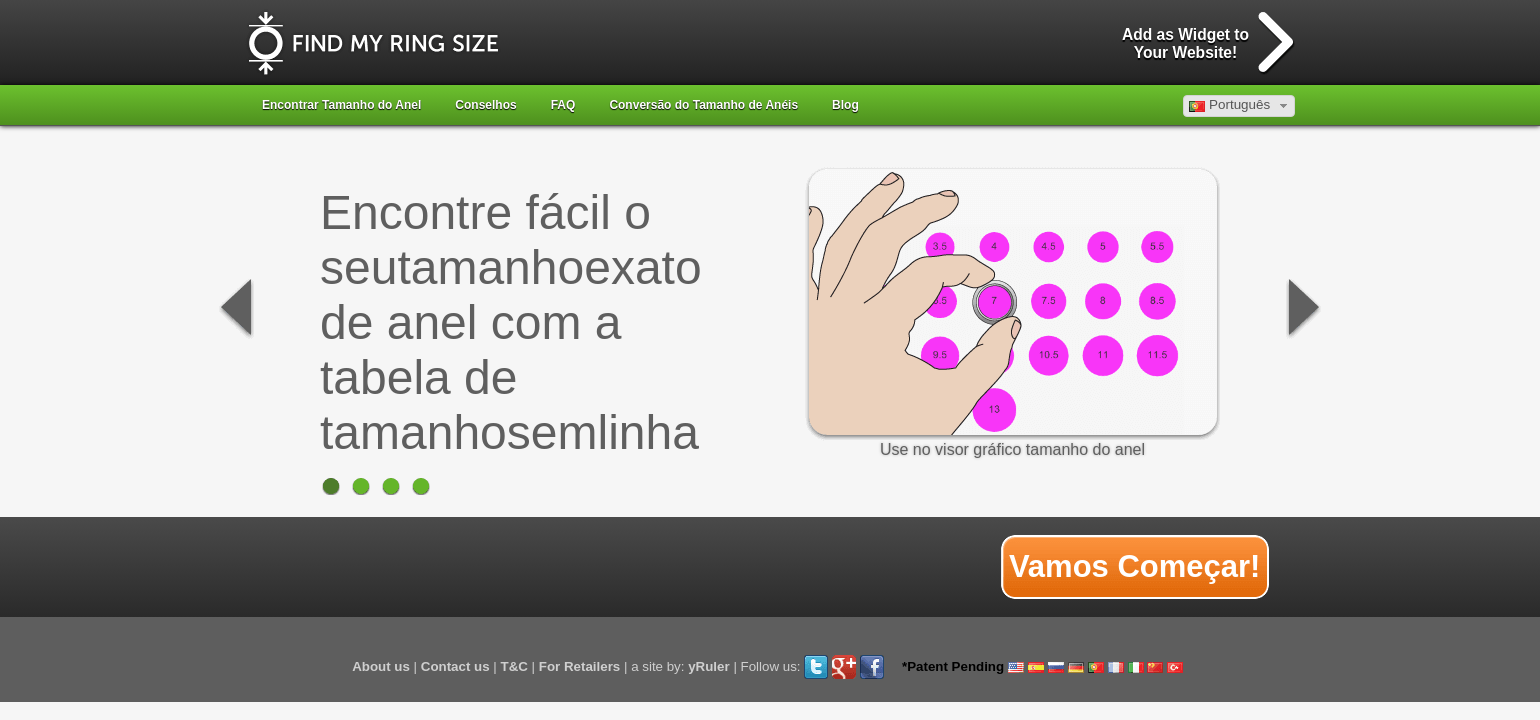 This screenshot has height=720, width=1540. I want to click on About us, so click(381, 666).